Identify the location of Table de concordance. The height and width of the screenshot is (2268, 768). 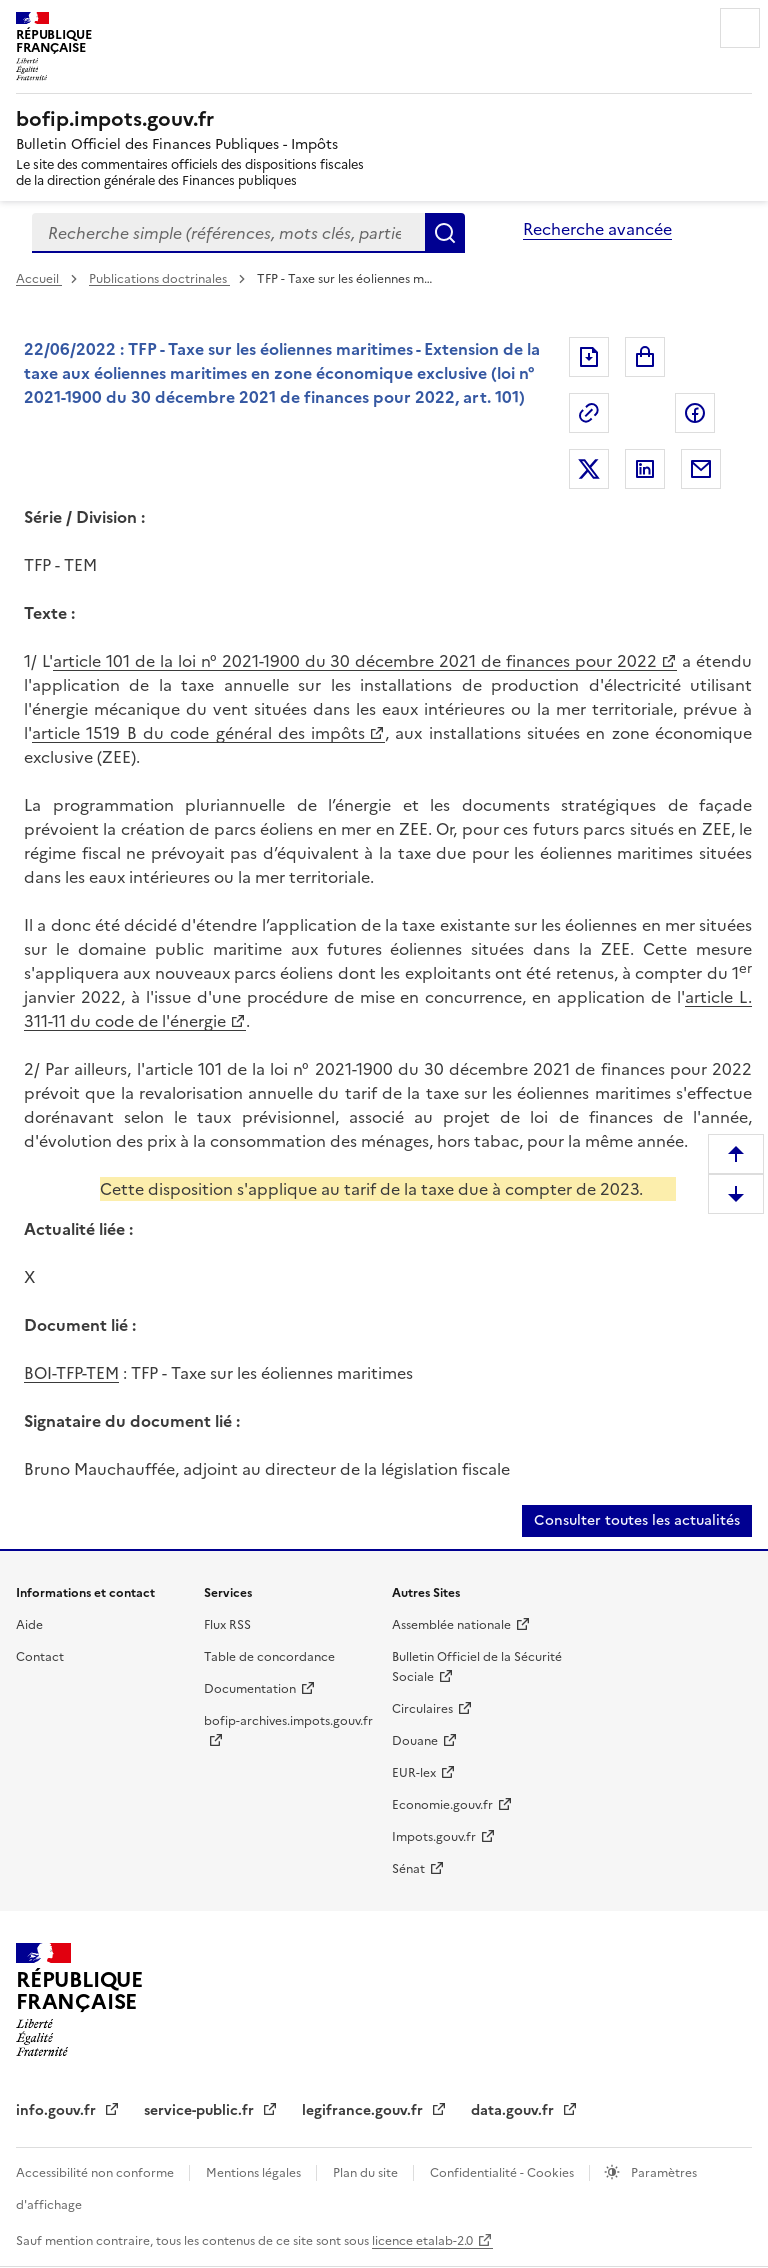
(269, 1657).